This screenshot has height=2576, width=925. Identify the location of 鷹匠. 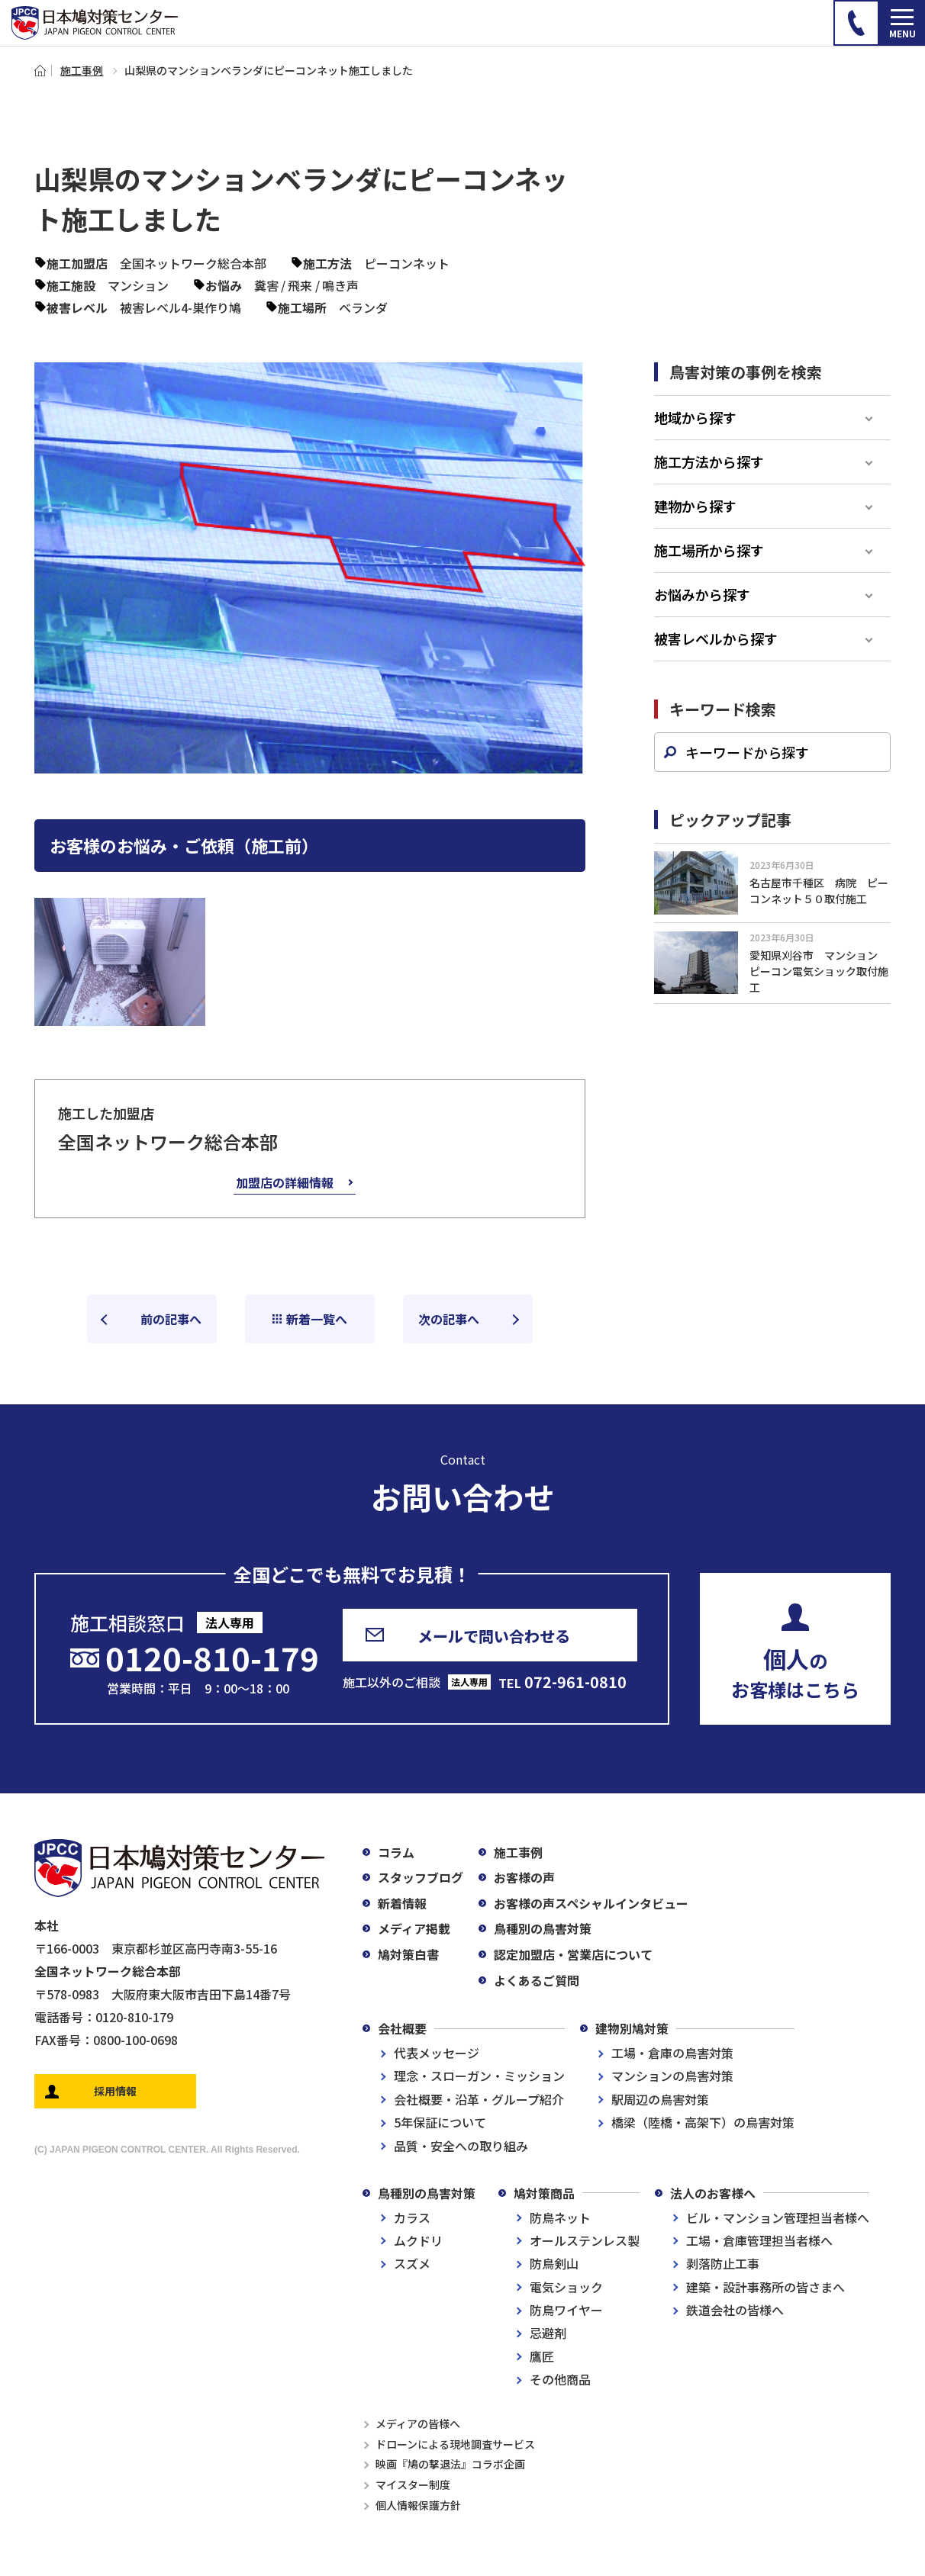
(542, 2356).